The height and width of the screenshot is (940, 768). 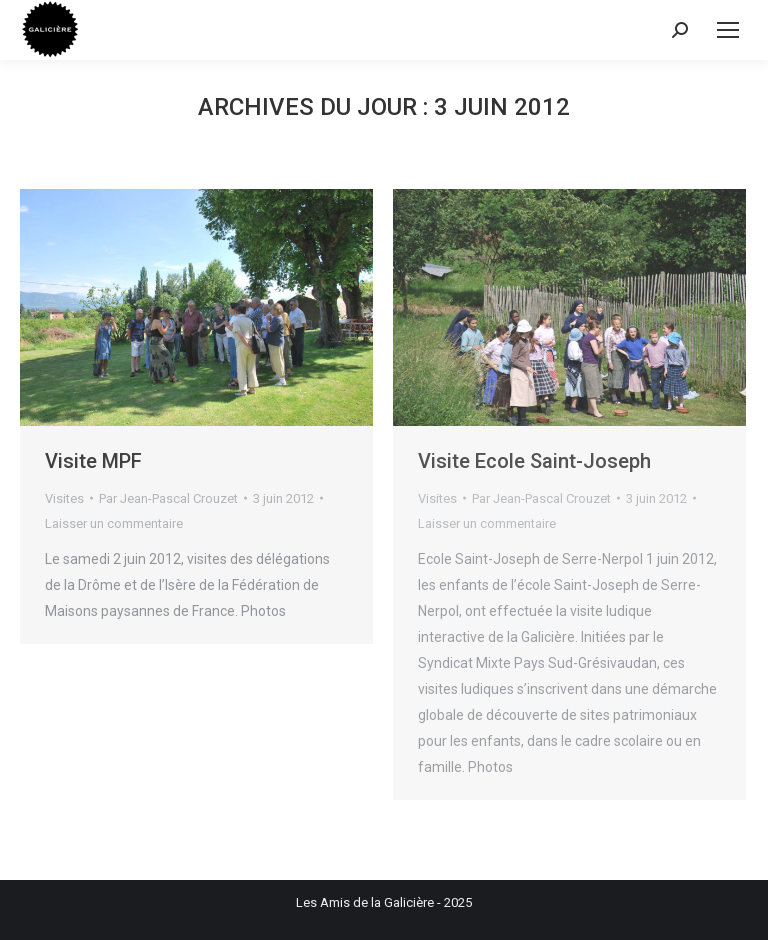 What do you see at coordinates (168, 498) in the screenshot?
I see `Par` at bounding box center [168, 498].